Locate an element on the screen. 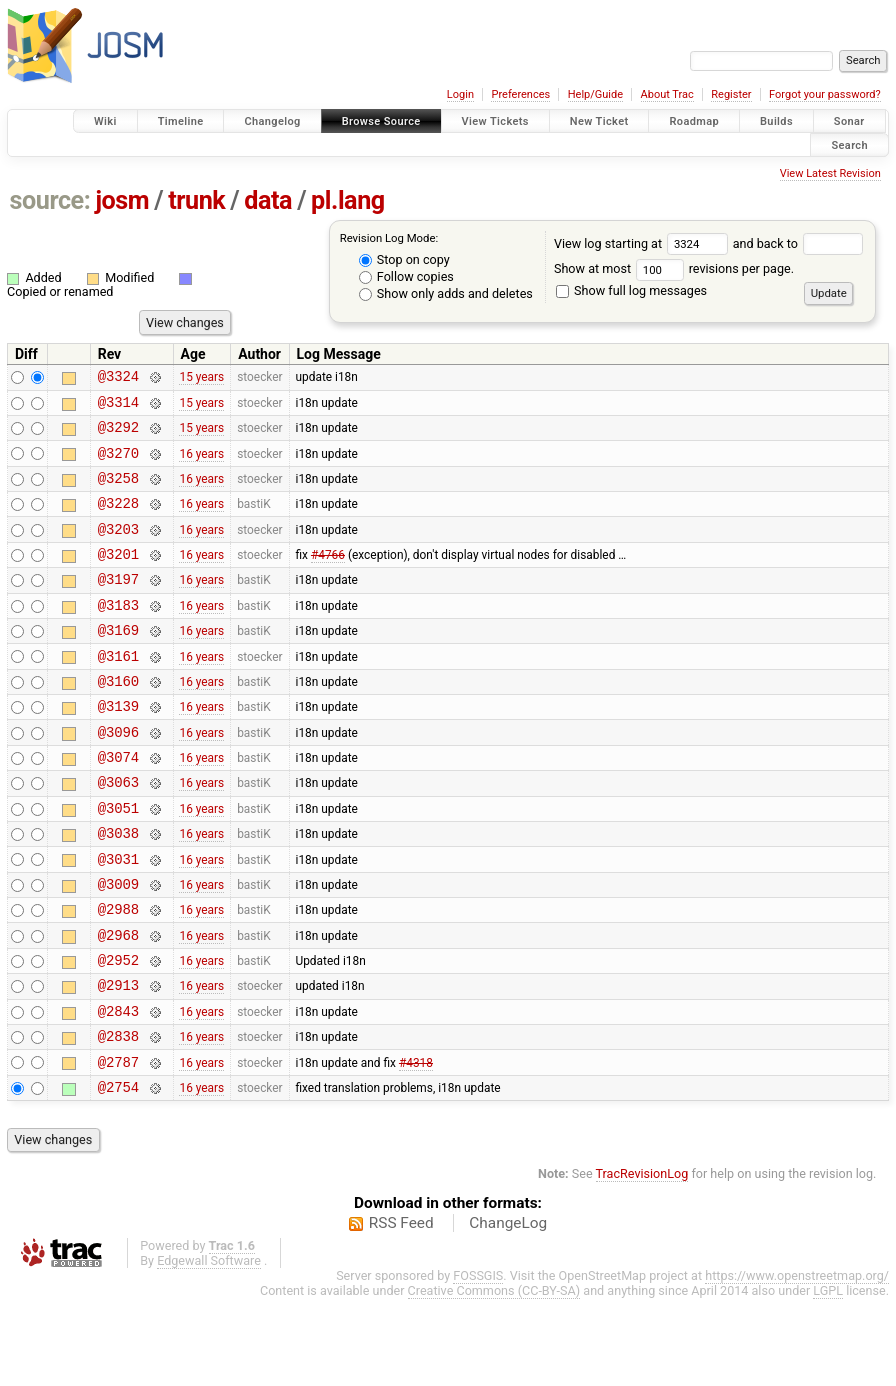 This screenshot has height=1386, width=896. @2913 is located at coordinates (118, 1059).